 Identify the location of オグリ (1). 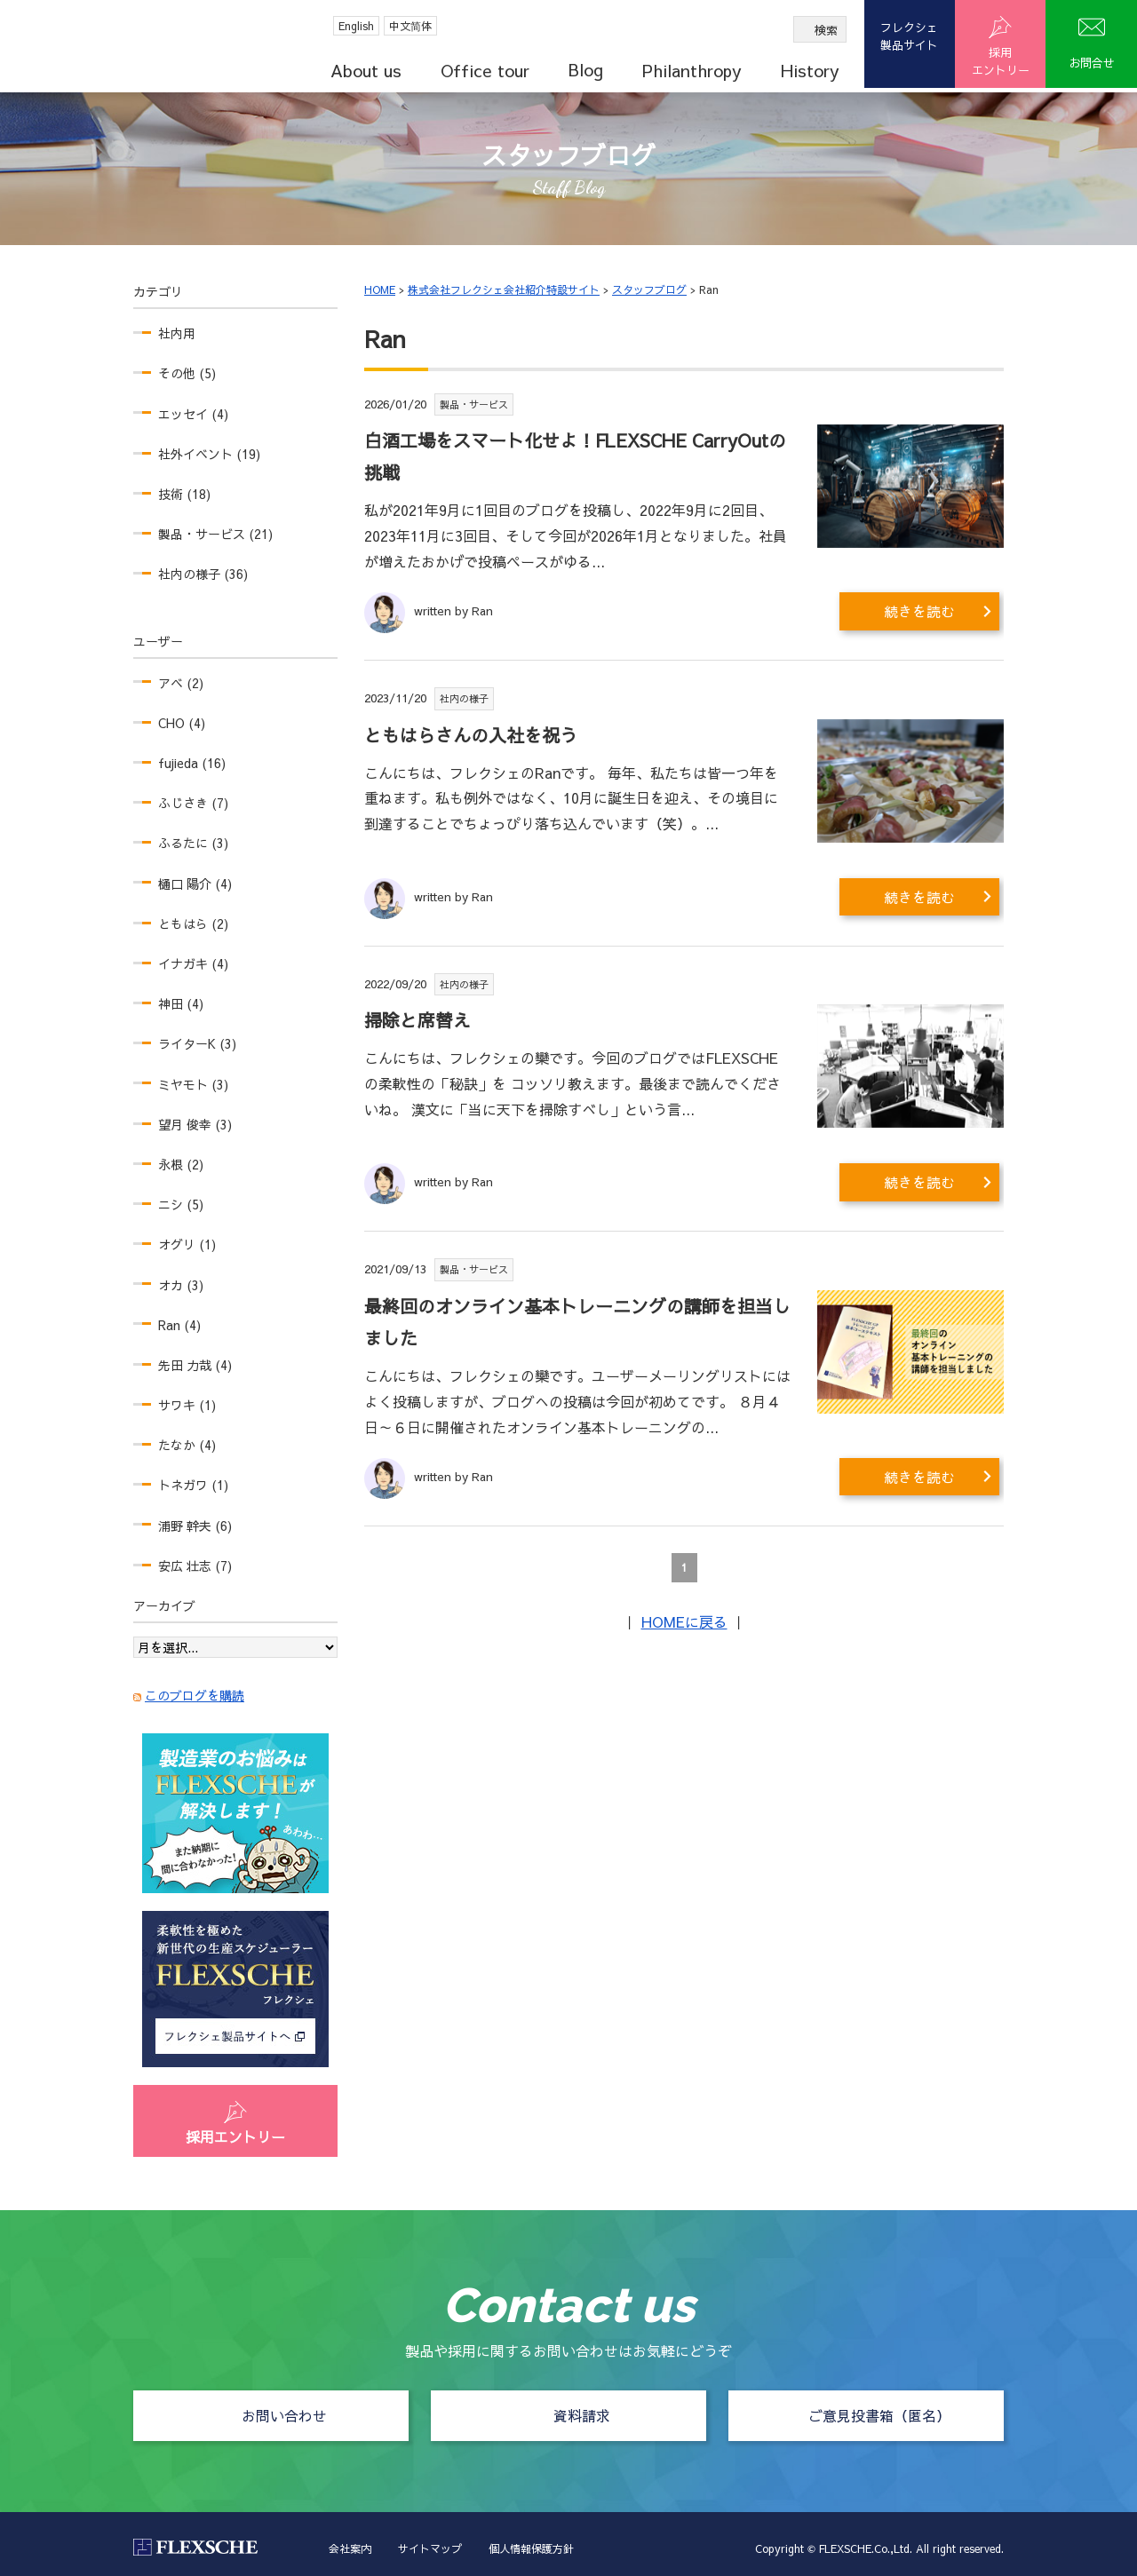
(187, 1244).